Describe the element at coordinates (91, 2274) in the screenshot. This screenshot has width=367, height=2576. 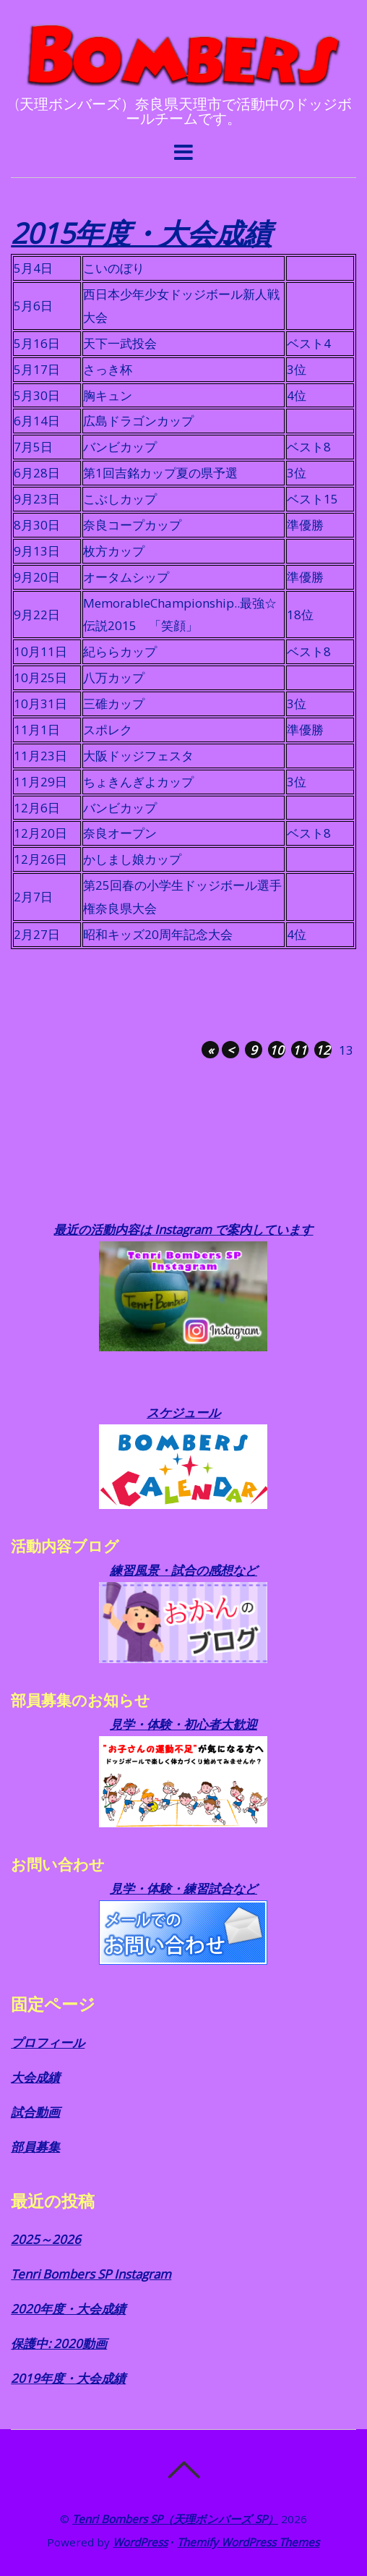
I see `Tenri Bombers SP Instagram` at that location.